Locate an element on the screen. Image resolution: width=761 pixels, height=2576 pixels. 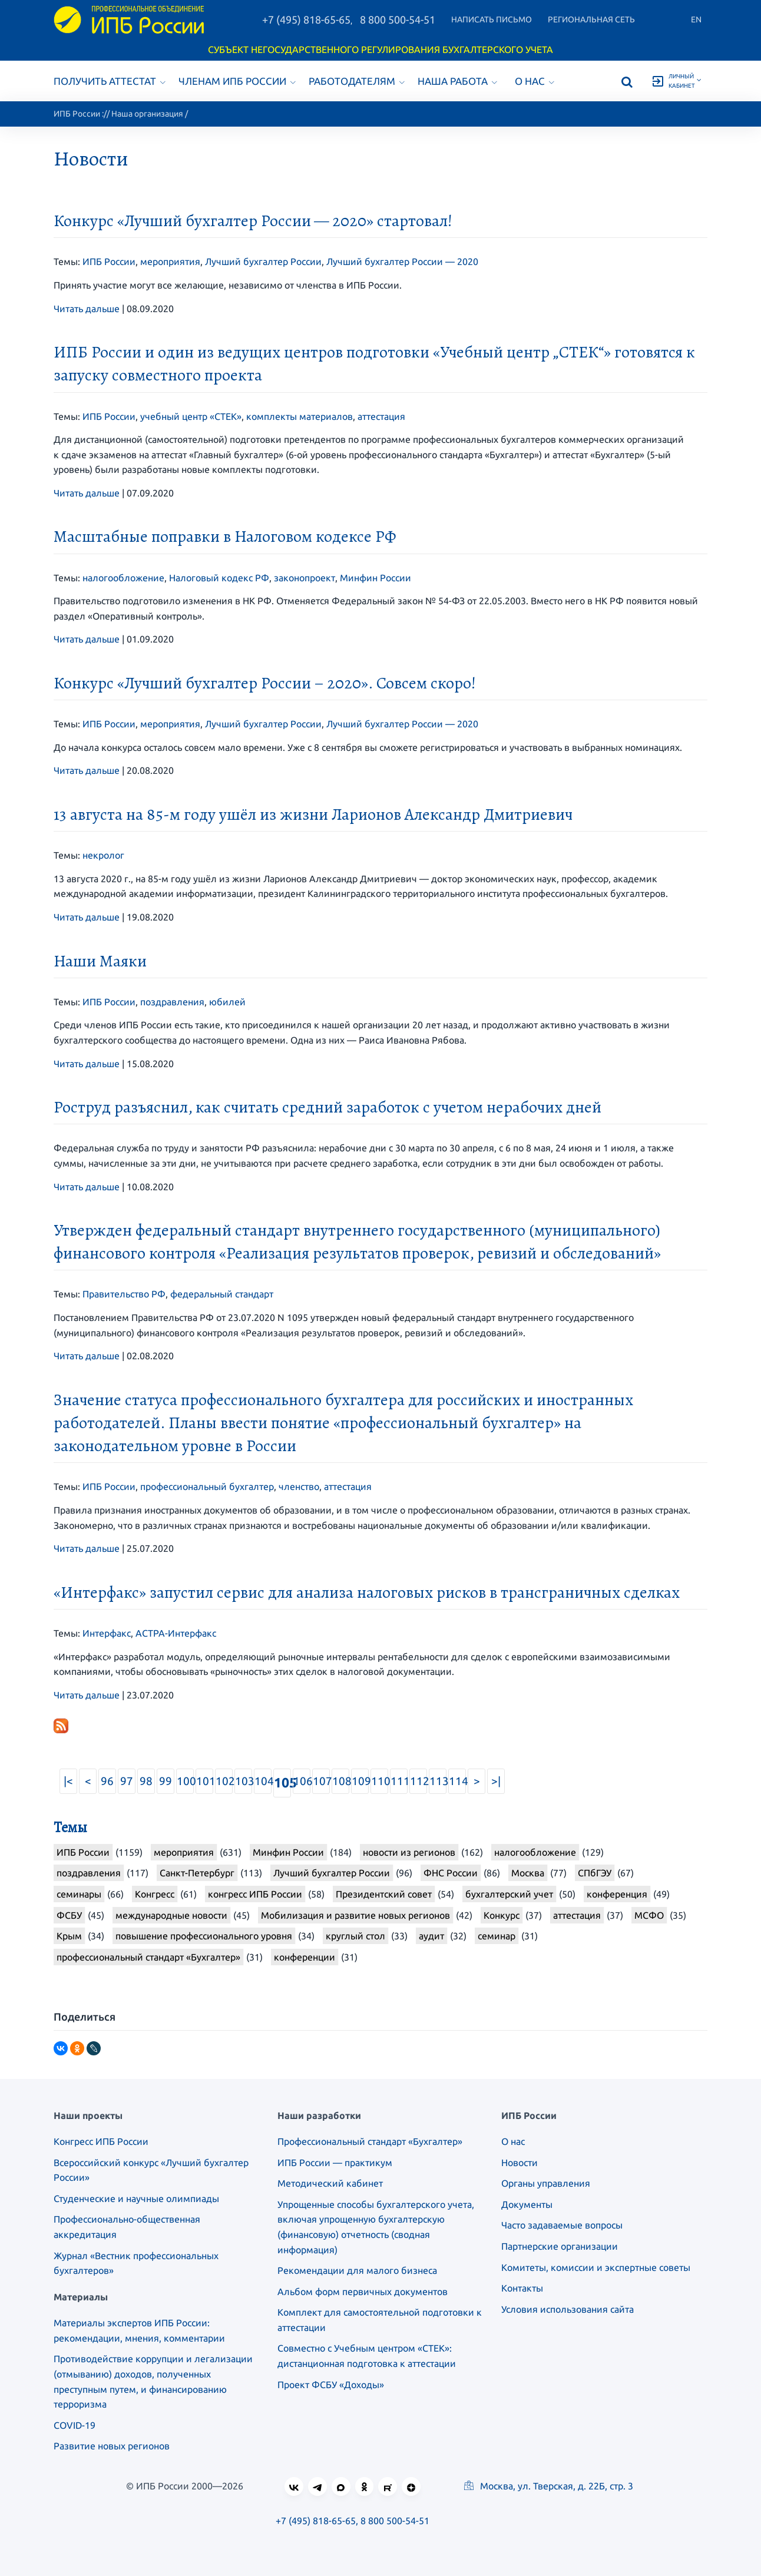
103 is located at coordinates (243, 1780).